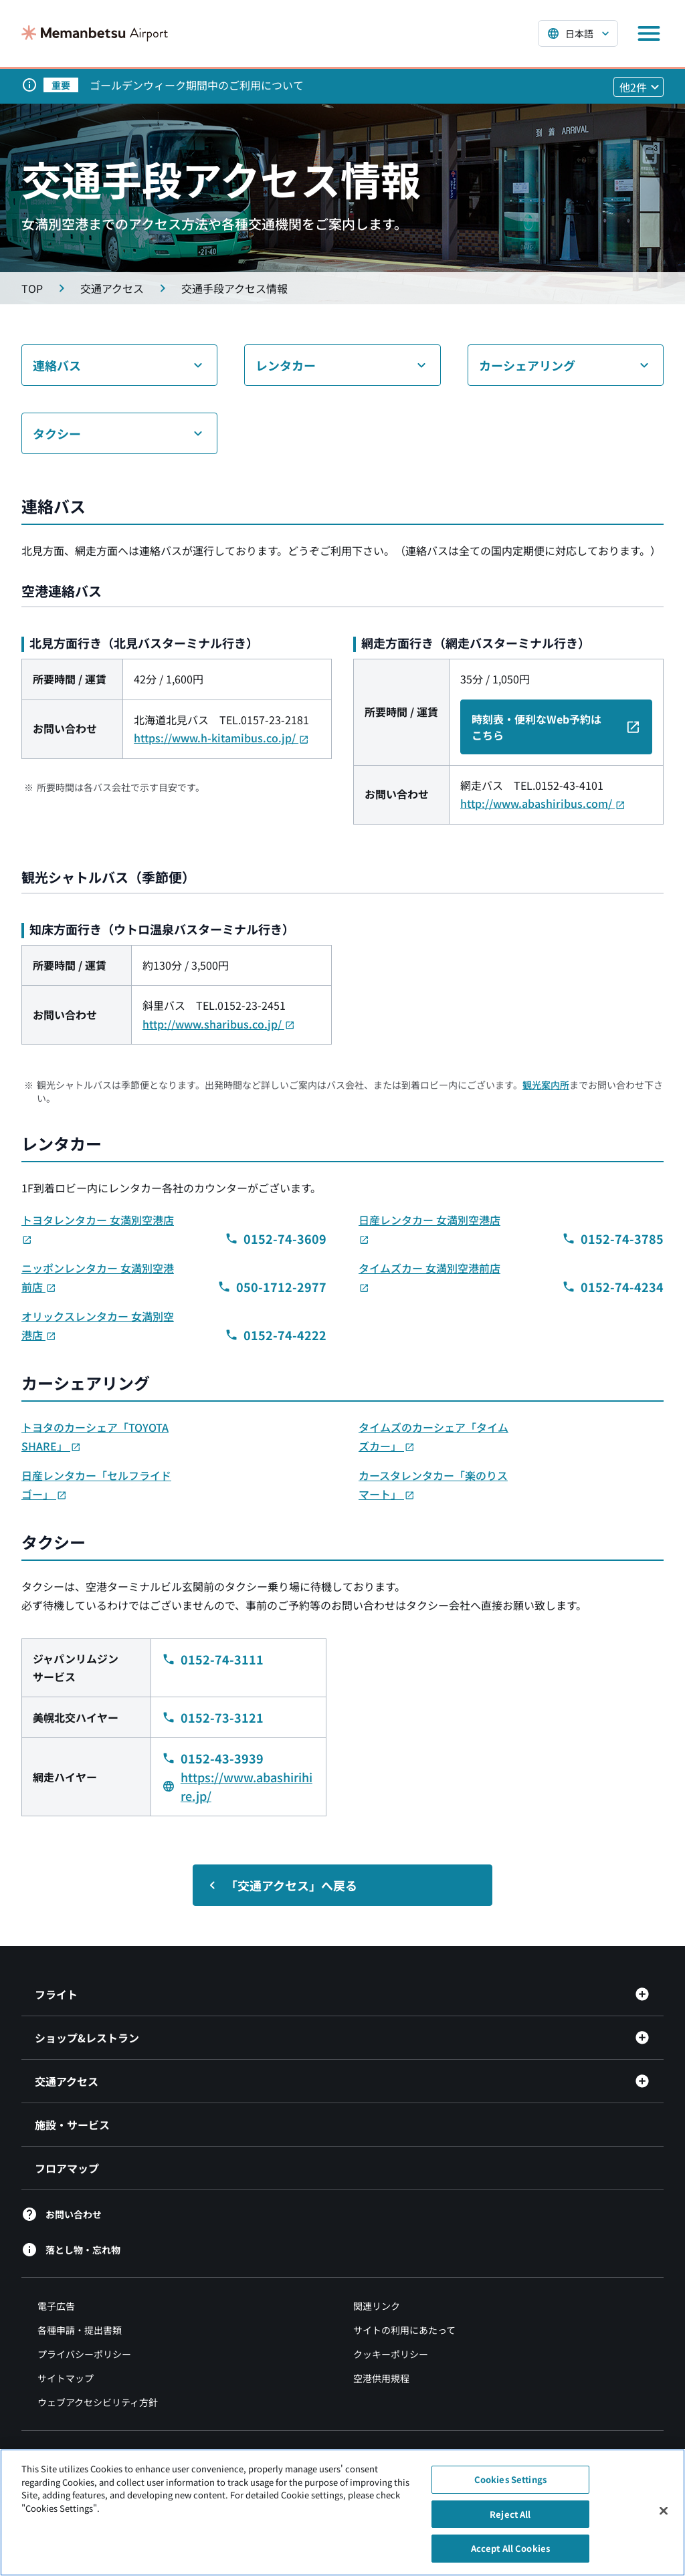 The image size is (685, 2576). What do you see at coordinates (429, 1277) in the screenshot?
I see `タイムズカー 女満別空港前店` at bounding box center [429, 1277].